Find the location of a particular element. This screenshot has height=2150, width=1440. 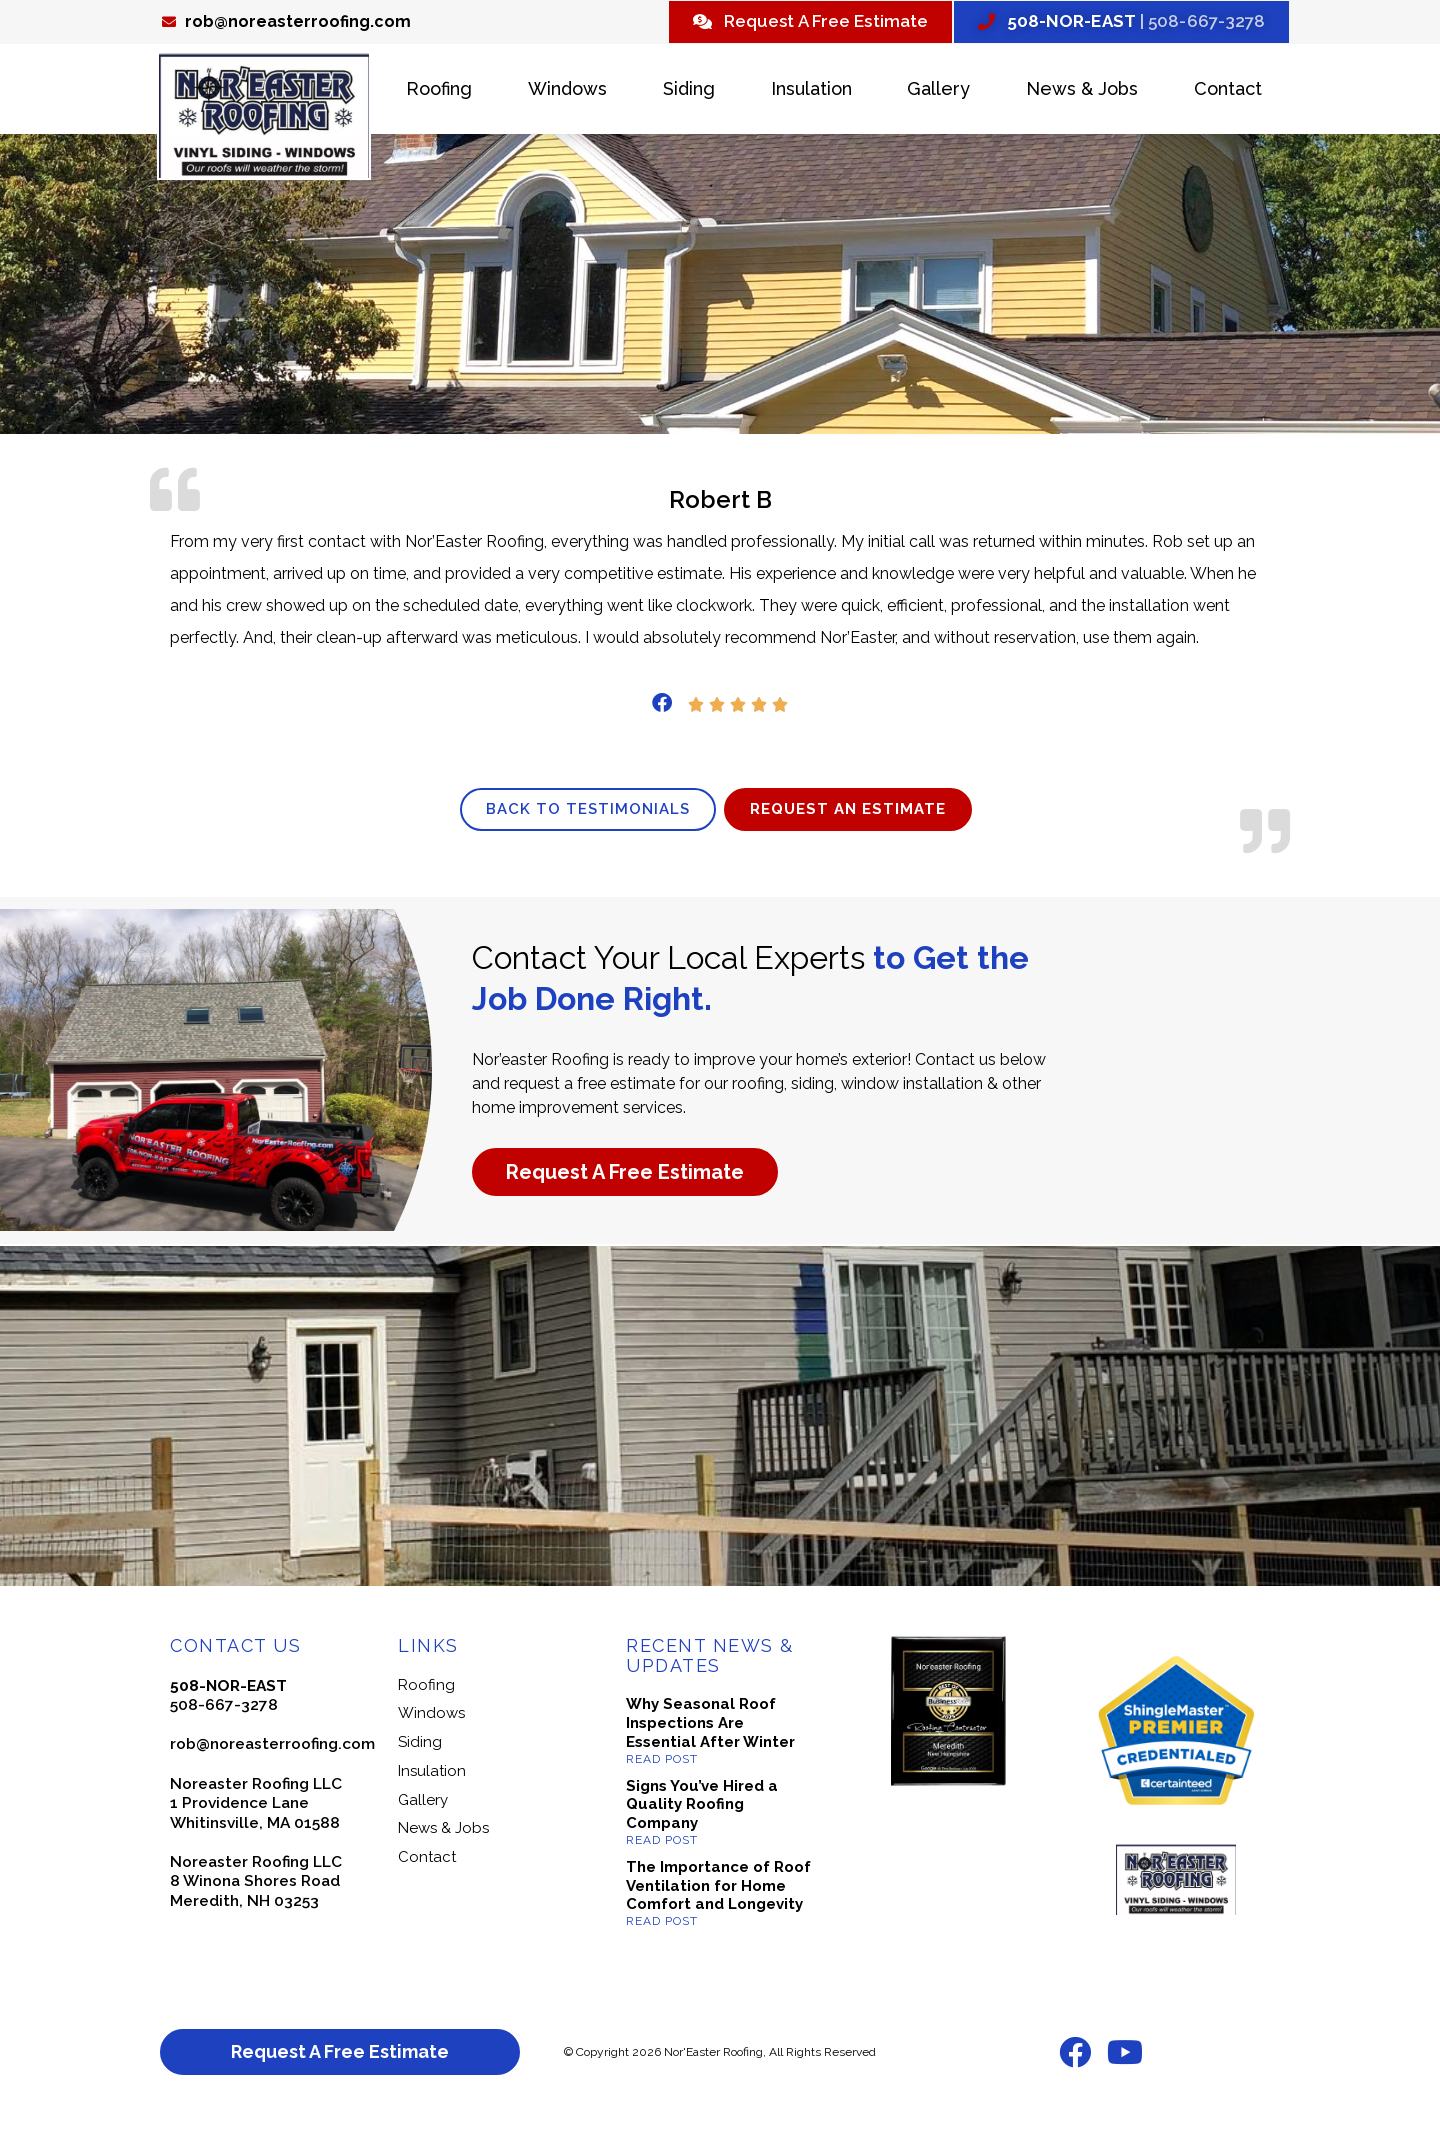

Siding is located at coordinates (689, 91).